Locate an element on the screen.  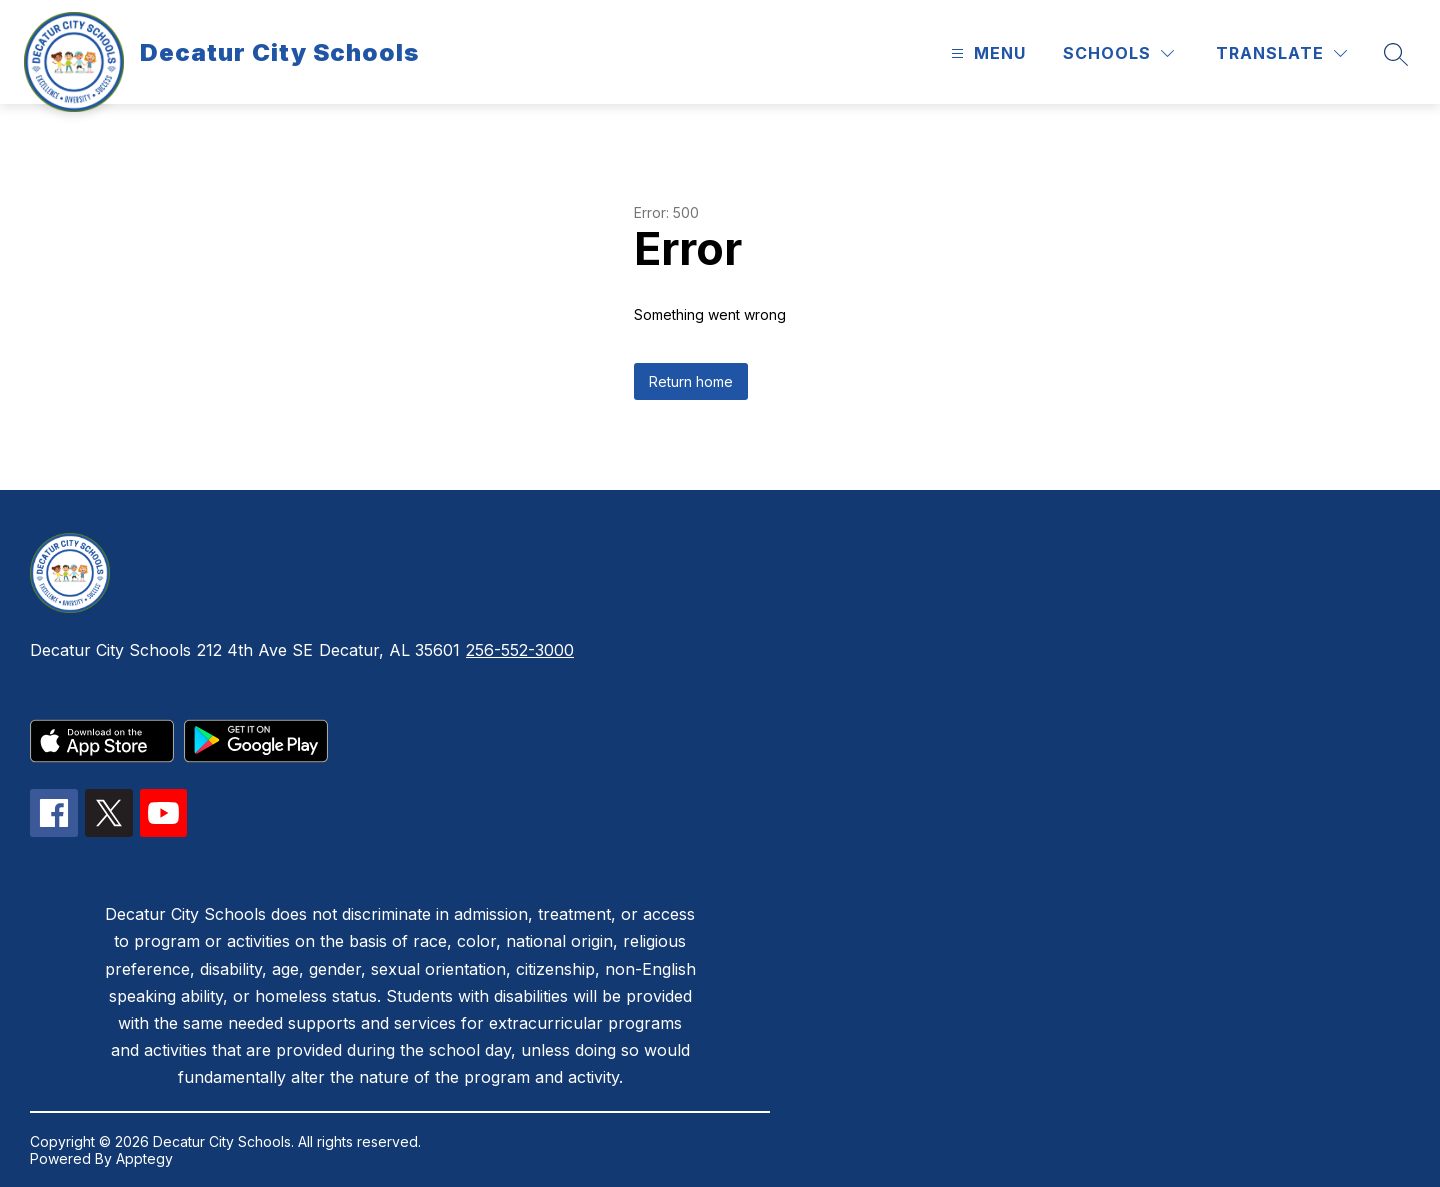
[Search site] is located at coordinates (1396, 54).